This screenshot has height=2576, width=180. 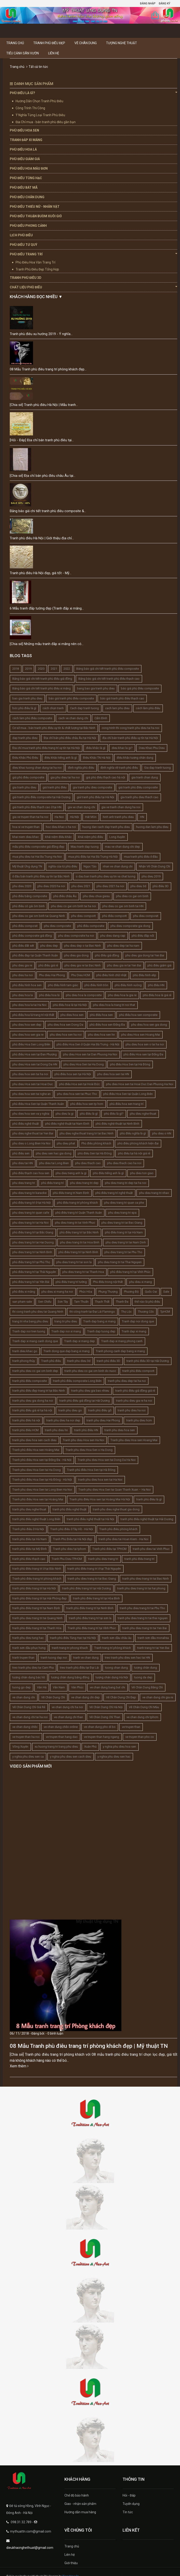 What do you see at coordinates (119, 1430) in the screenshot?
I see `tranh phu dieu hoa sen` at bounding box center [119, 1430].